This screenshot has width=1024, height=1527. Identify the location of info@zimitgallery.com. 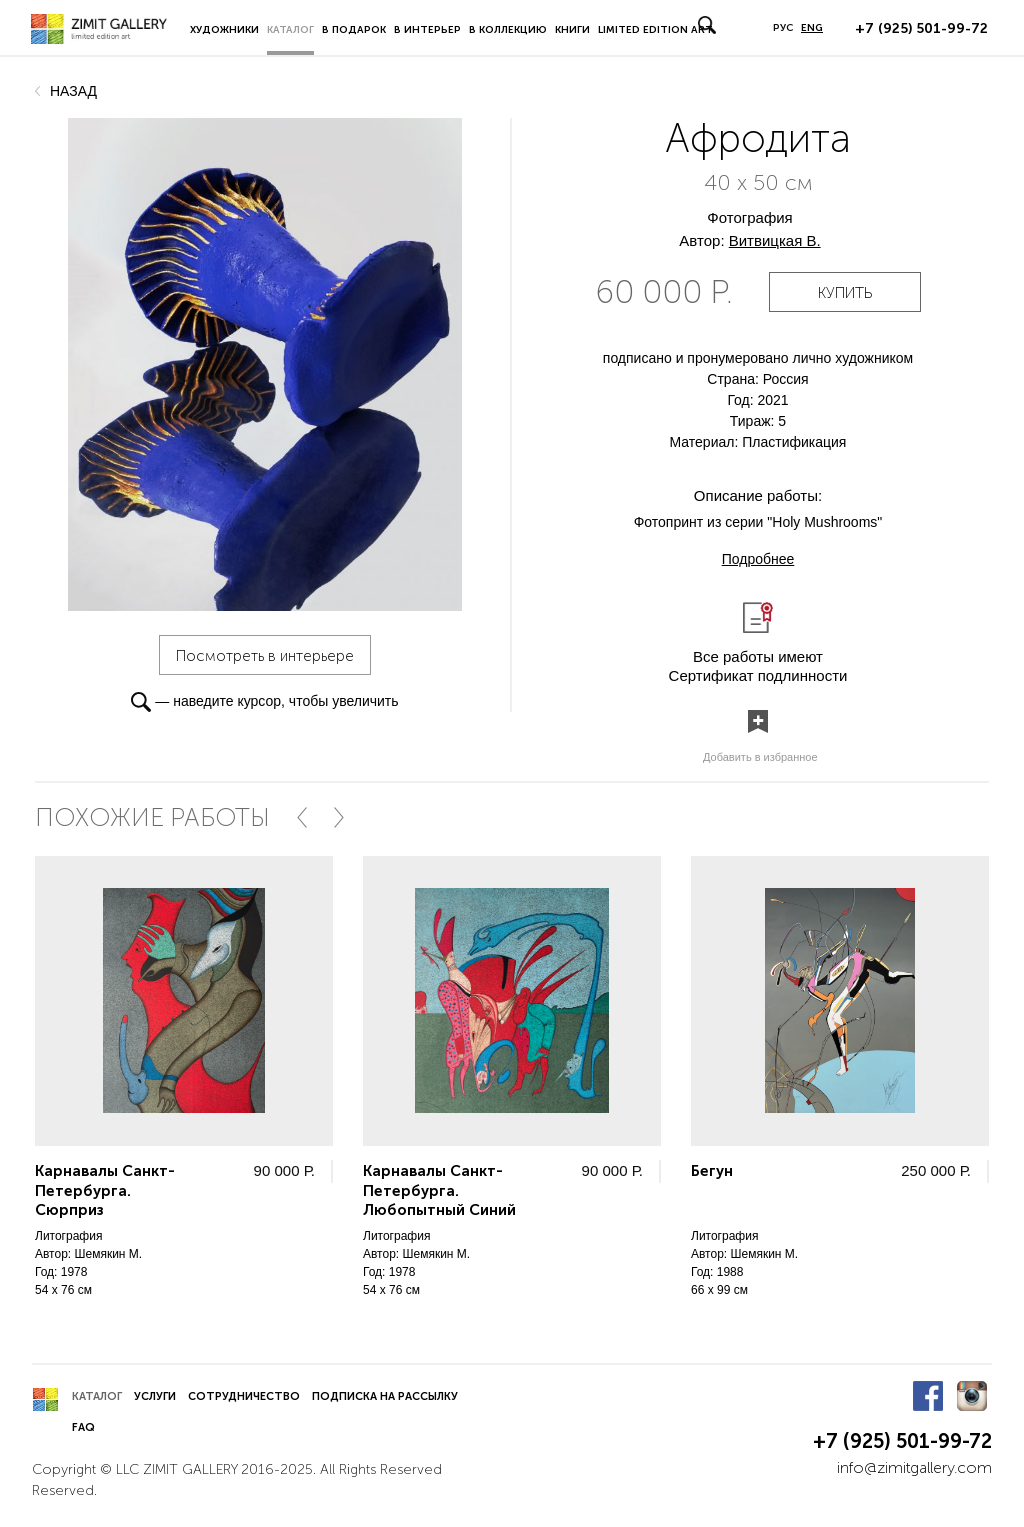
(914, 1467).